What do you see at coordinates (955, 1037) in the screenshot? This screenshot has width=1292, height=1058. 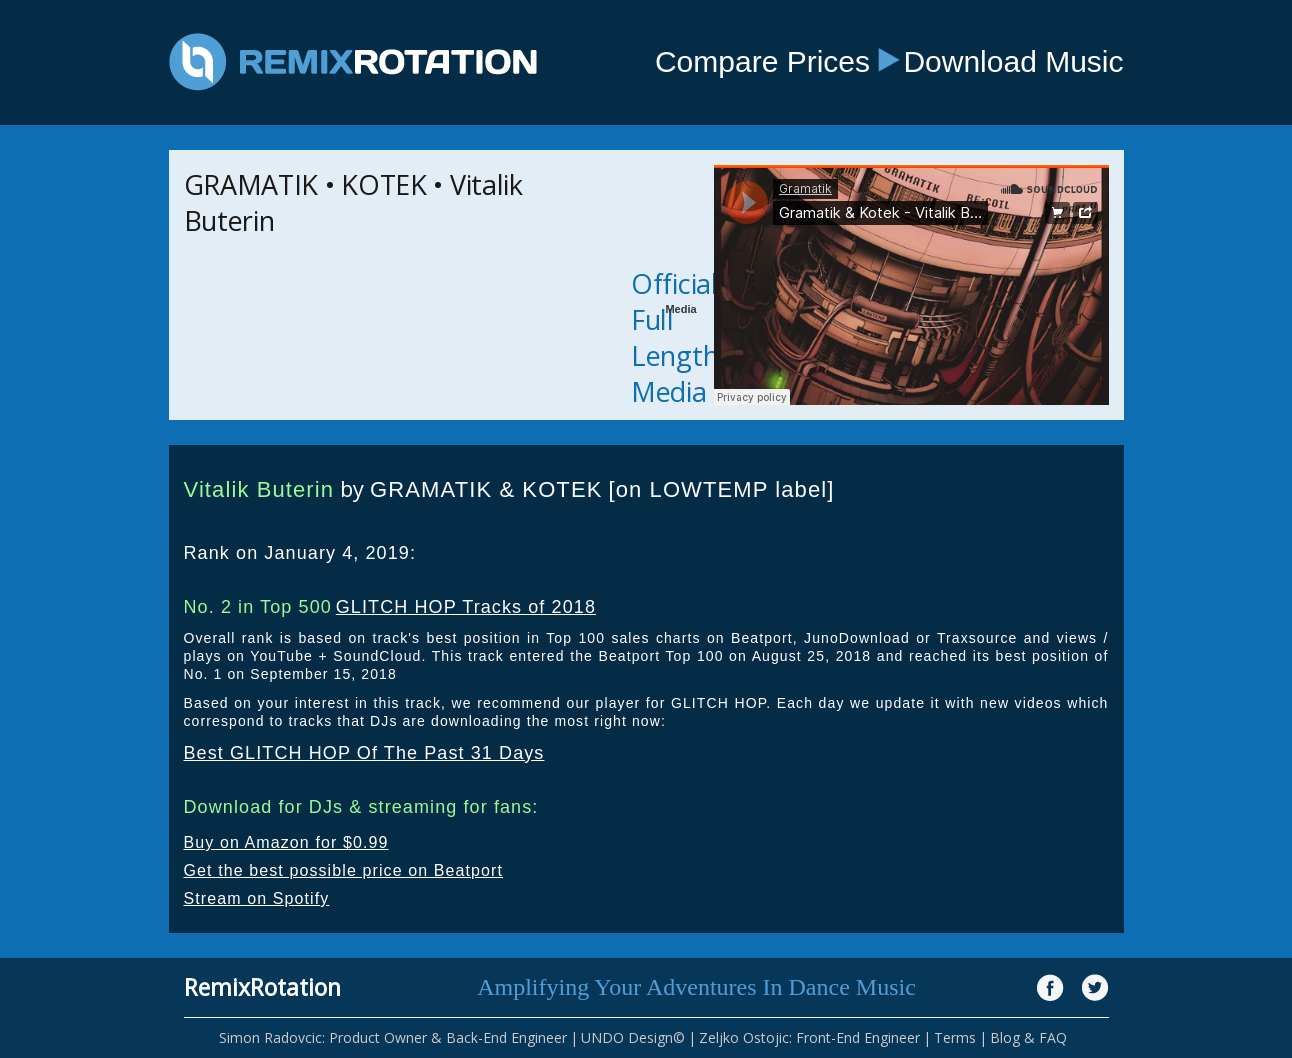 I see `Terms` at bounding box center [955, 1037].